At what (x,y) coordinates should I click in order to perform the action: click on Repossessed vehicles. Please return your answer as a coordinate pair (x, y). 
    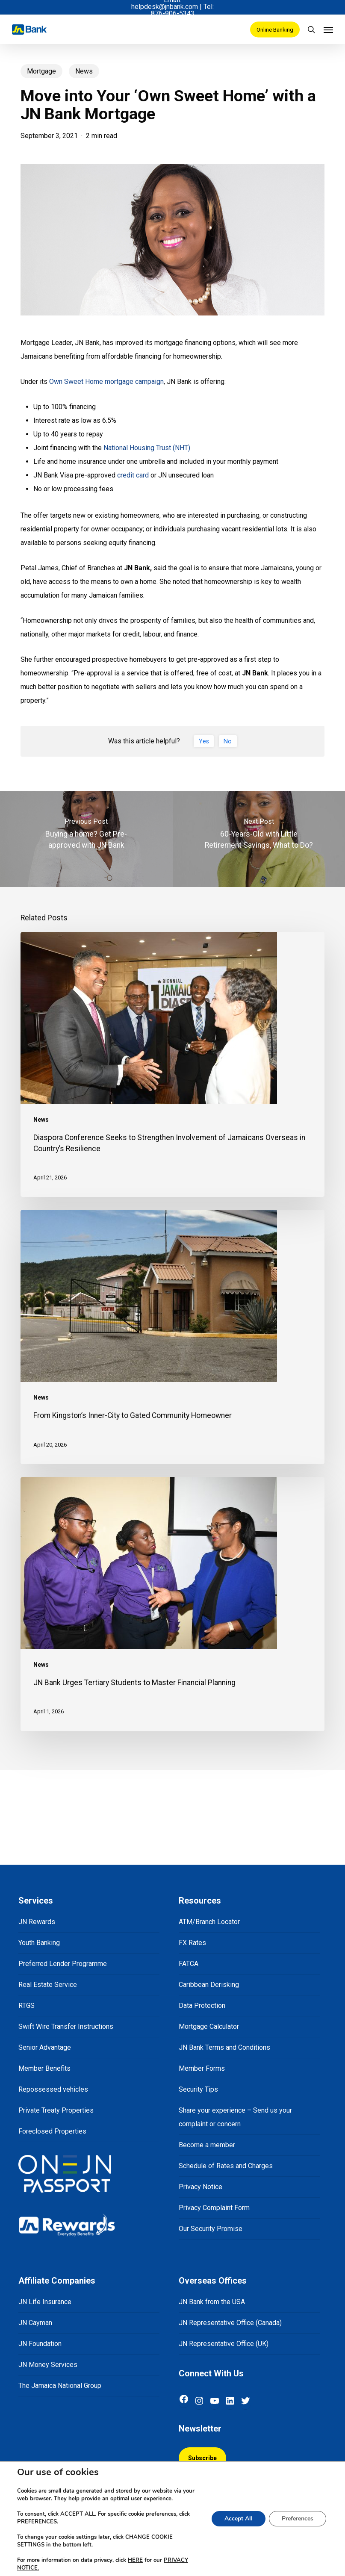
    Looking at the image, I should click on (53, 2089).